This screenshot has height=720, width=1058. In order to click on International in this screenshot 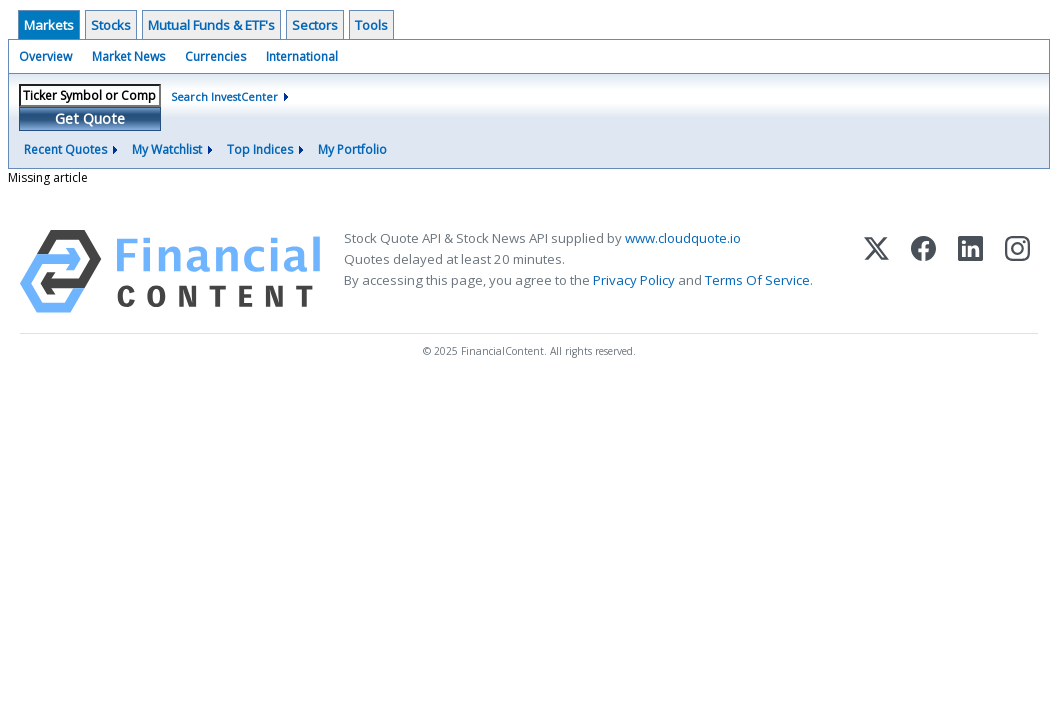, I will do `click(302, 56)`.